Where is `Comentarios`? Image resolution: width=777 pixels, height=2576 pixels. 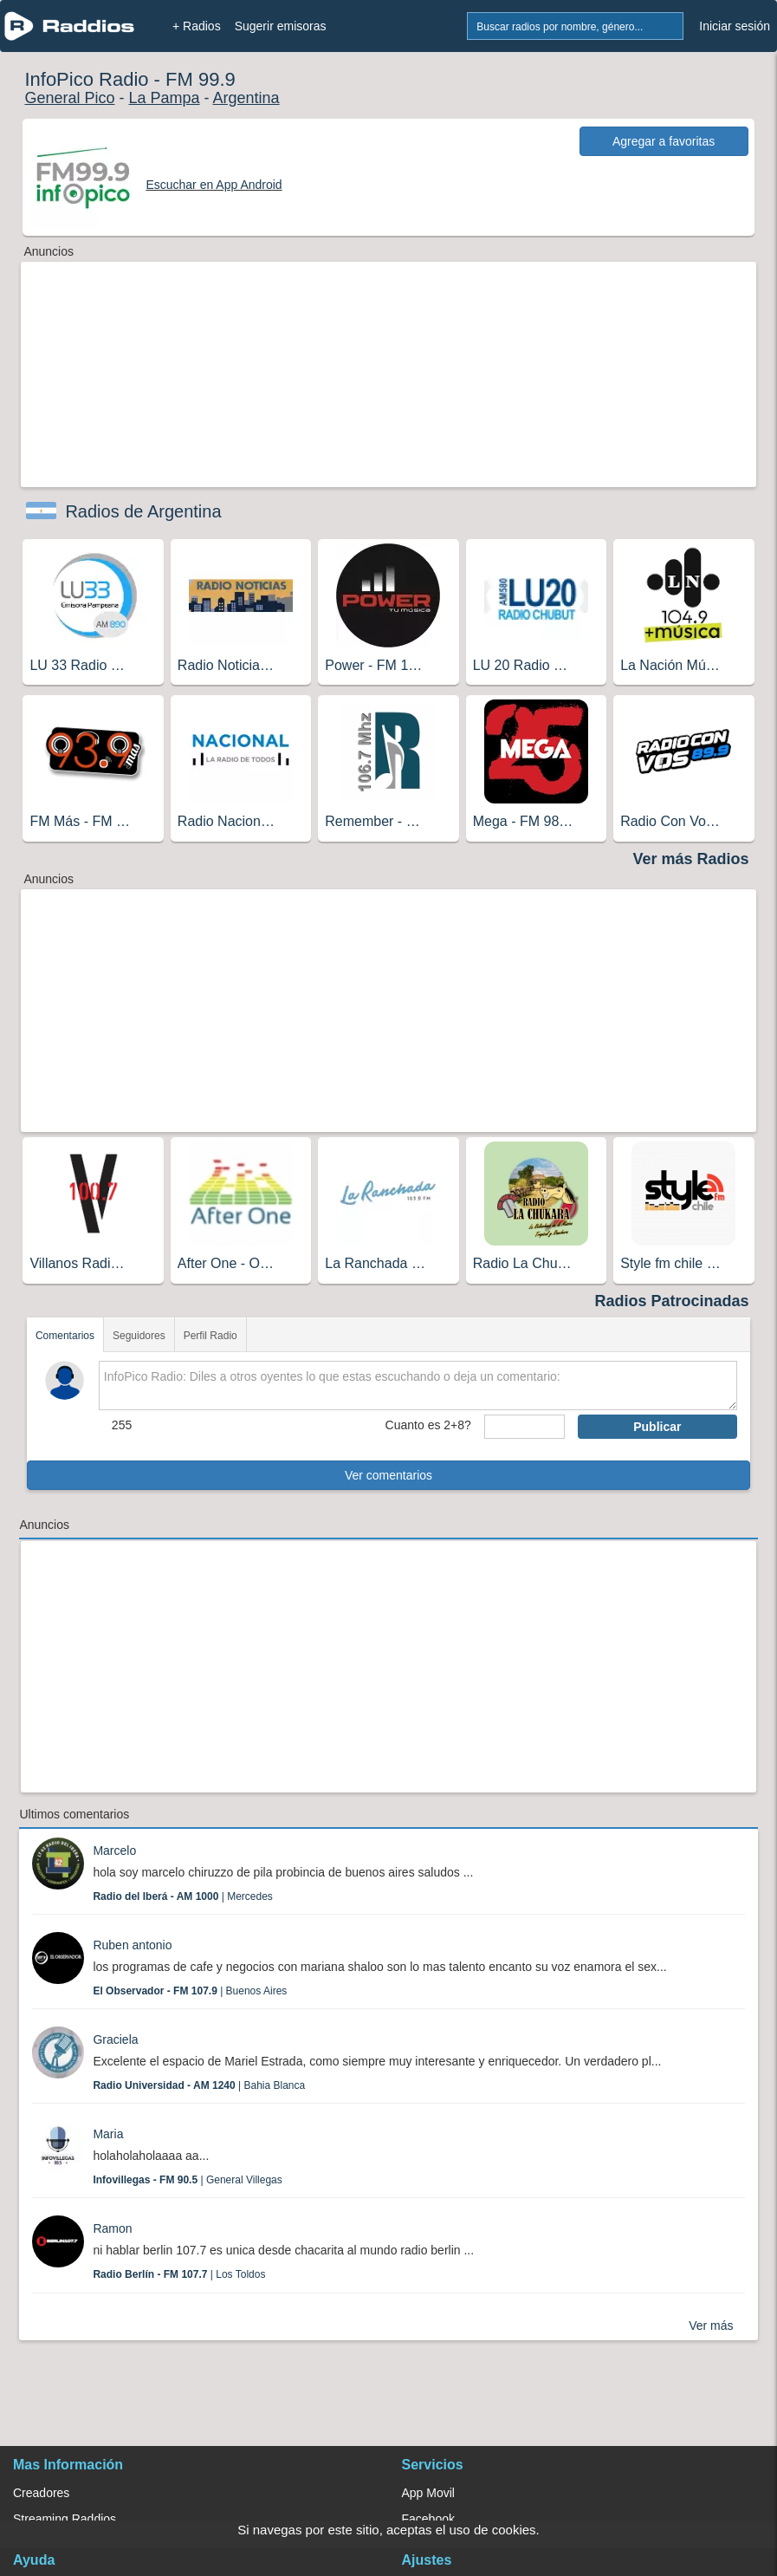 Comentarios is located at coordinates (65, 1336).